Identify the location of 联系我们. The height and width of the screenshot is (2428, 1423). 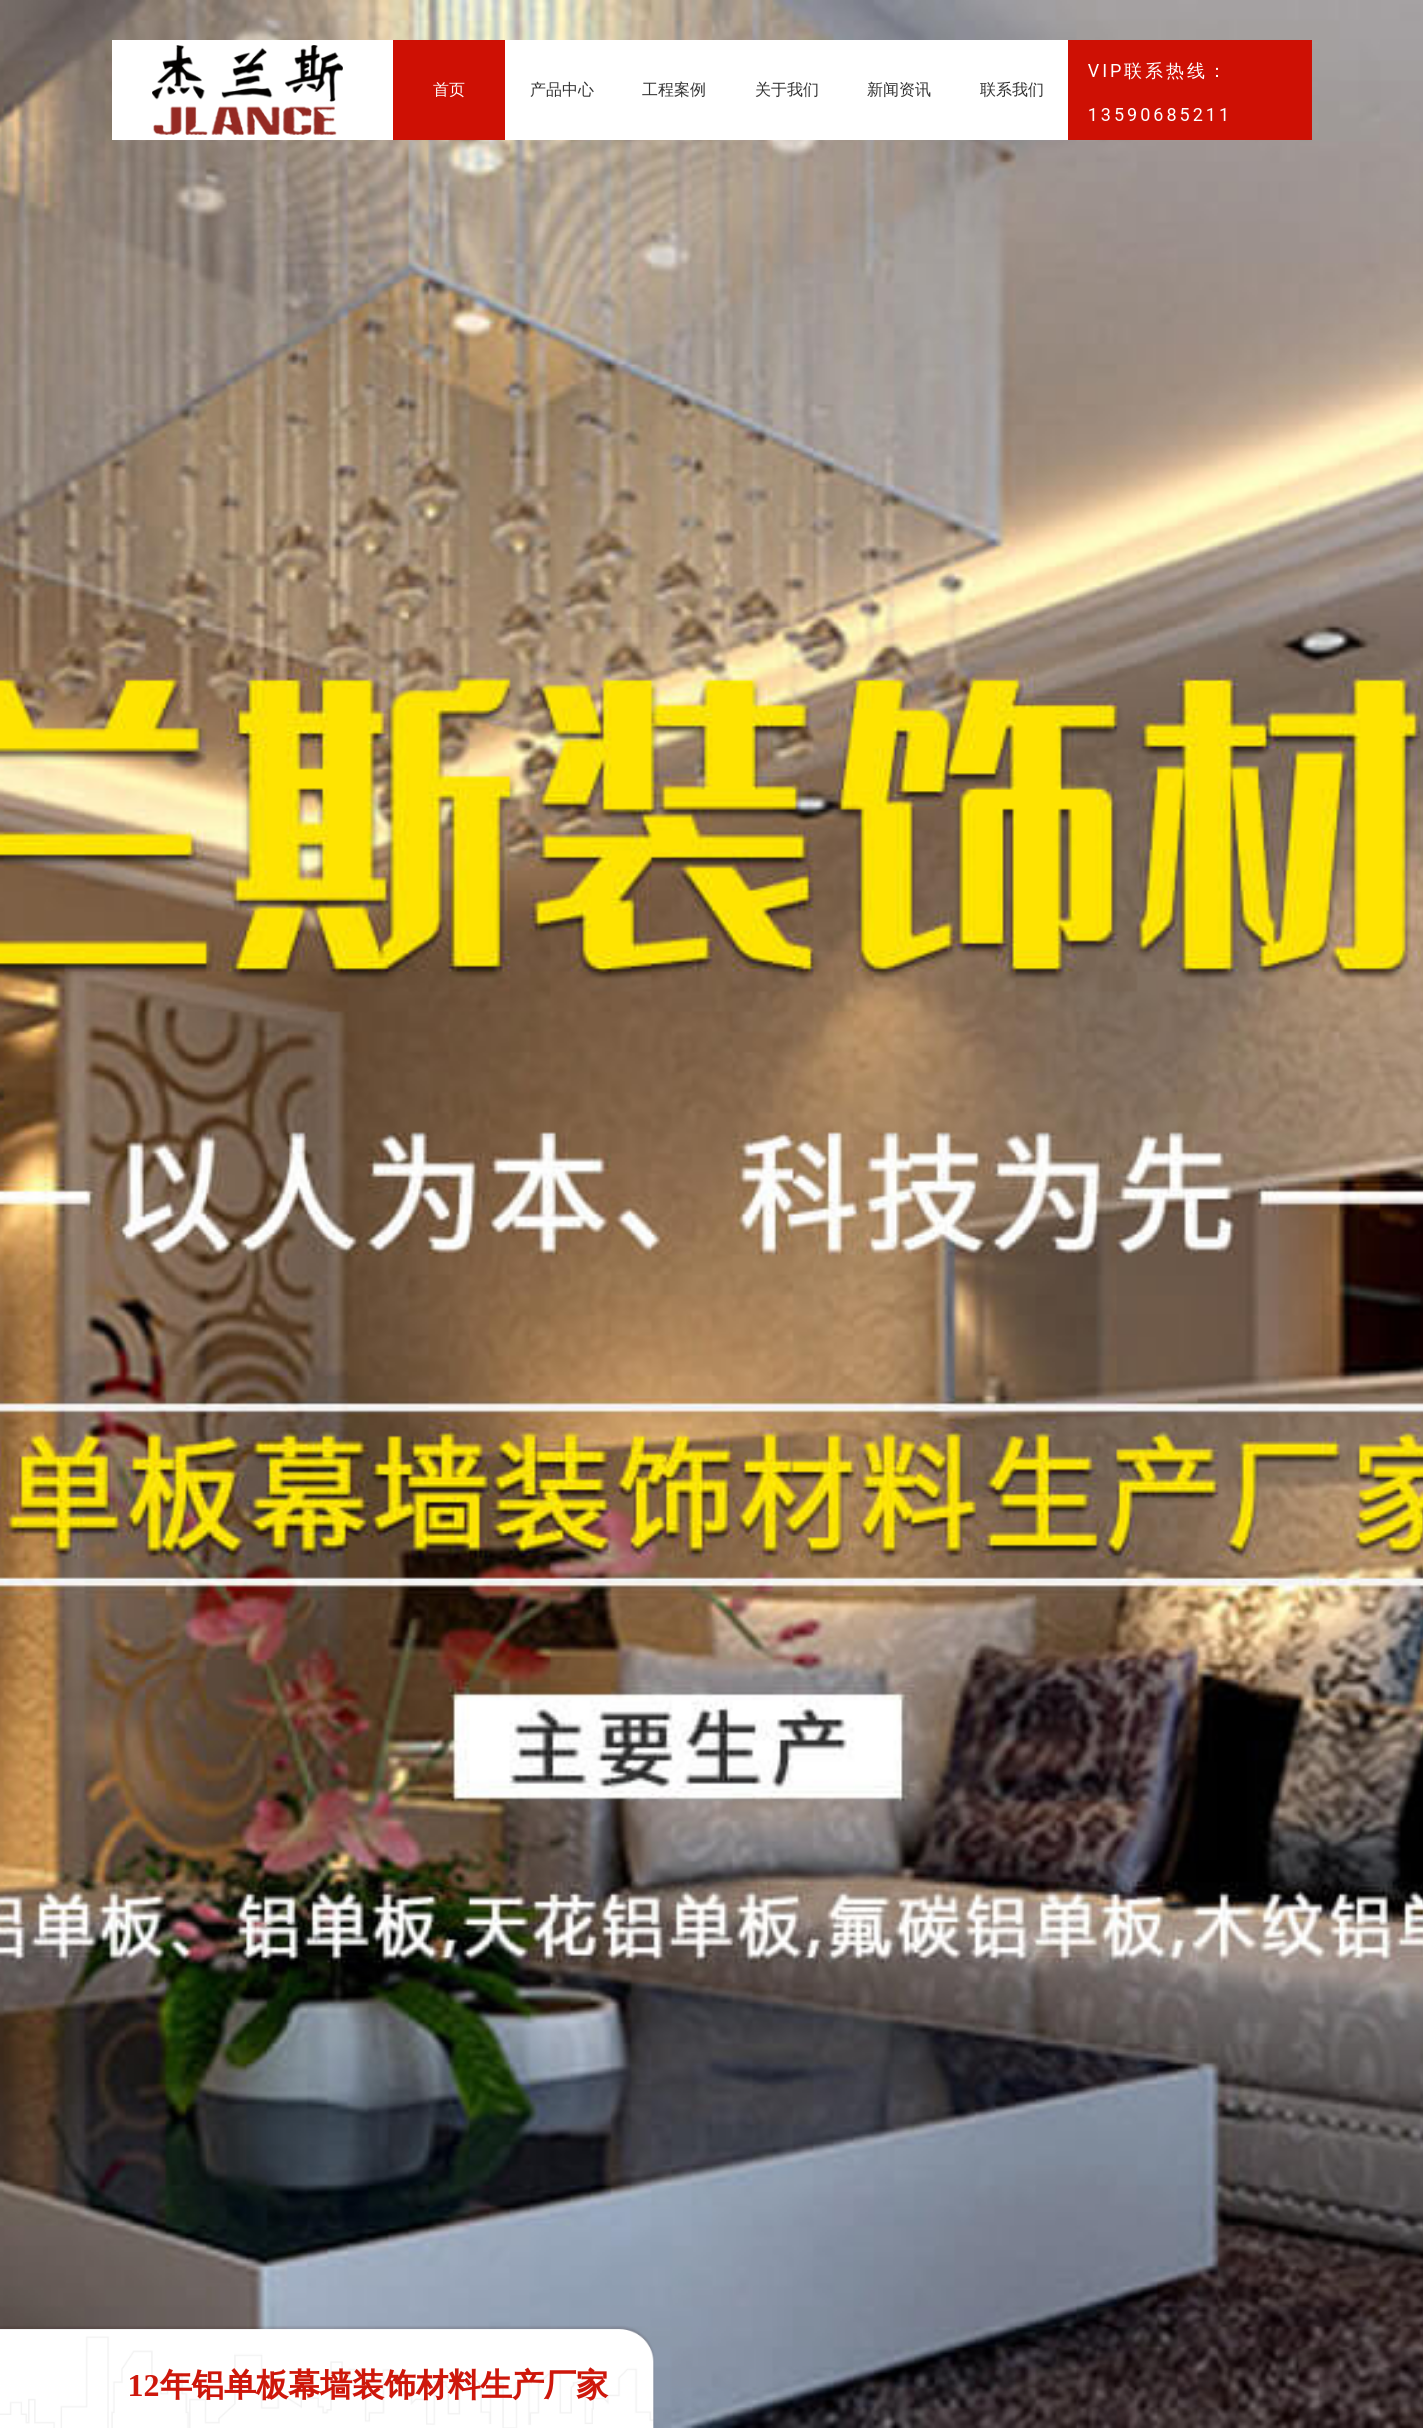
(1012, 89).